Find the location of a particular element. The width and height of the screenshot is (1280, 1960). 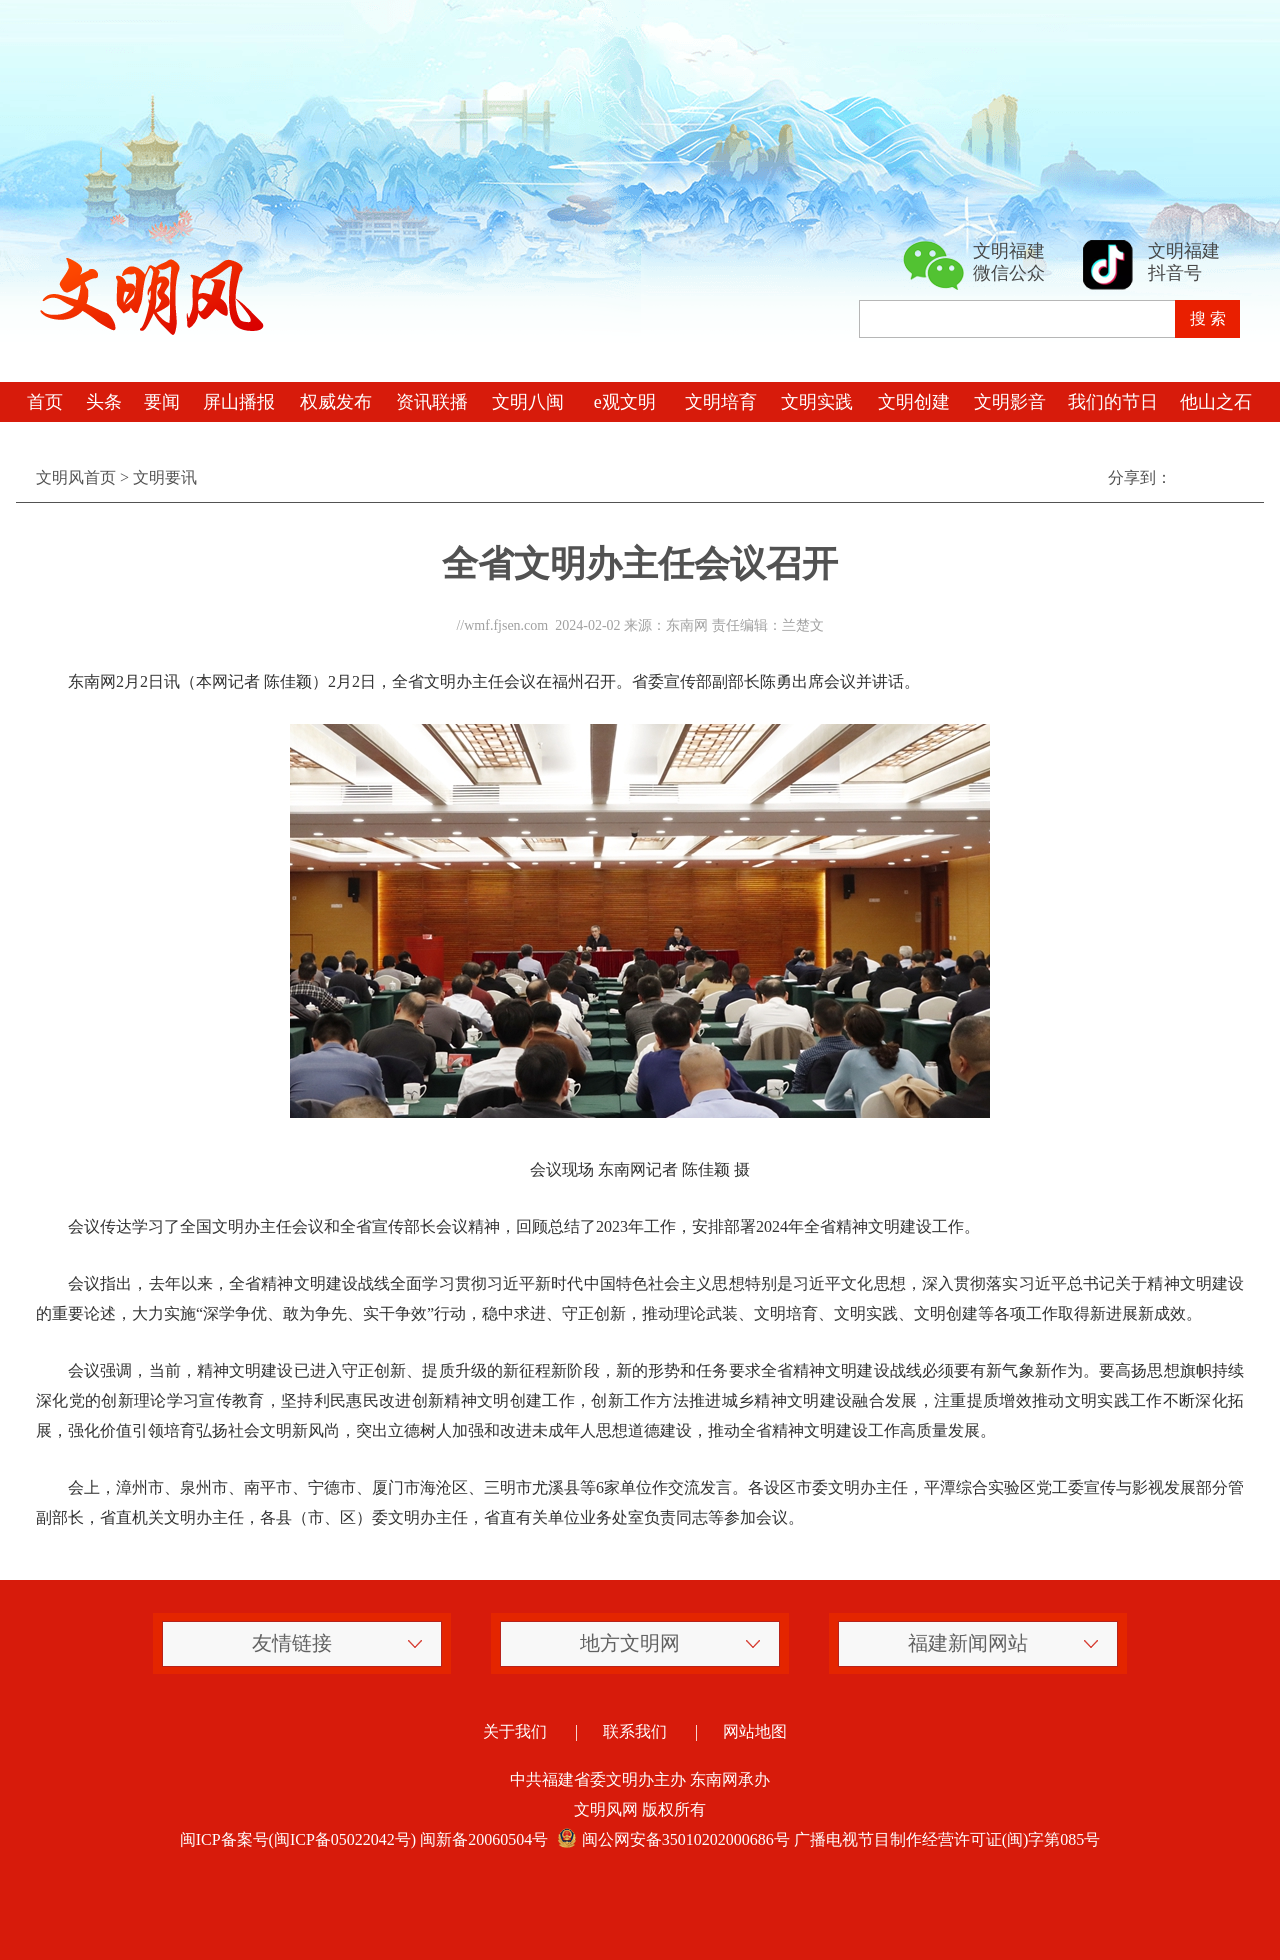

屏山播报 is located at coordinates (239, 402).